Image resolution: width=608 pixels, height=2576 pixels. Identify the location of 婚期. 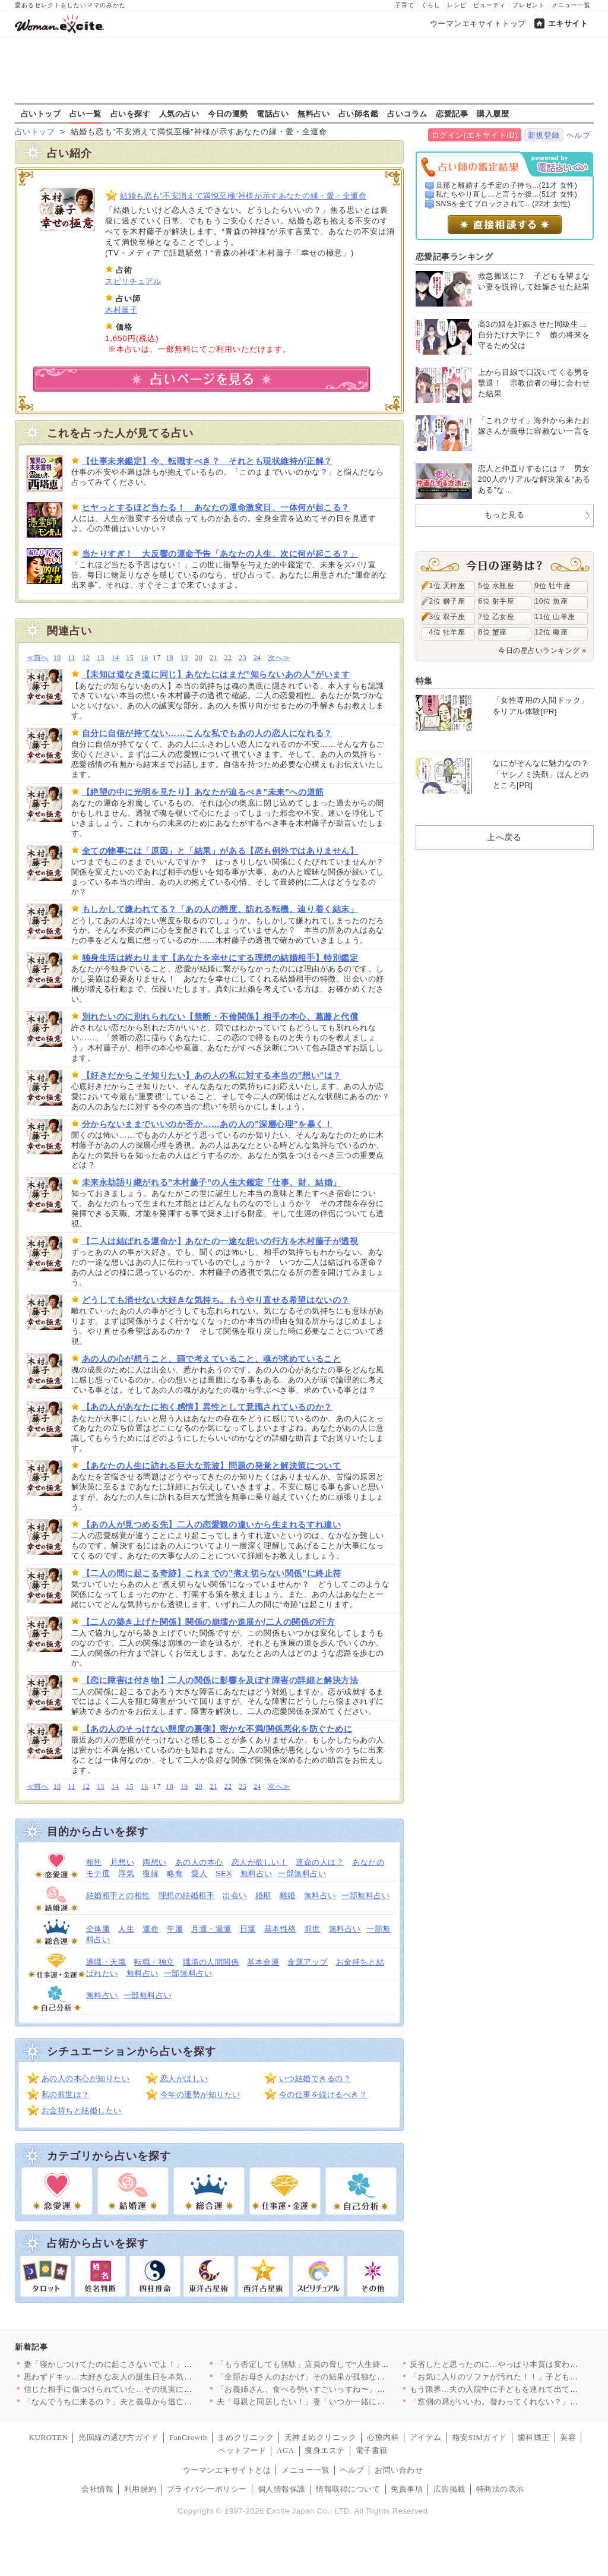
(263, 1895).